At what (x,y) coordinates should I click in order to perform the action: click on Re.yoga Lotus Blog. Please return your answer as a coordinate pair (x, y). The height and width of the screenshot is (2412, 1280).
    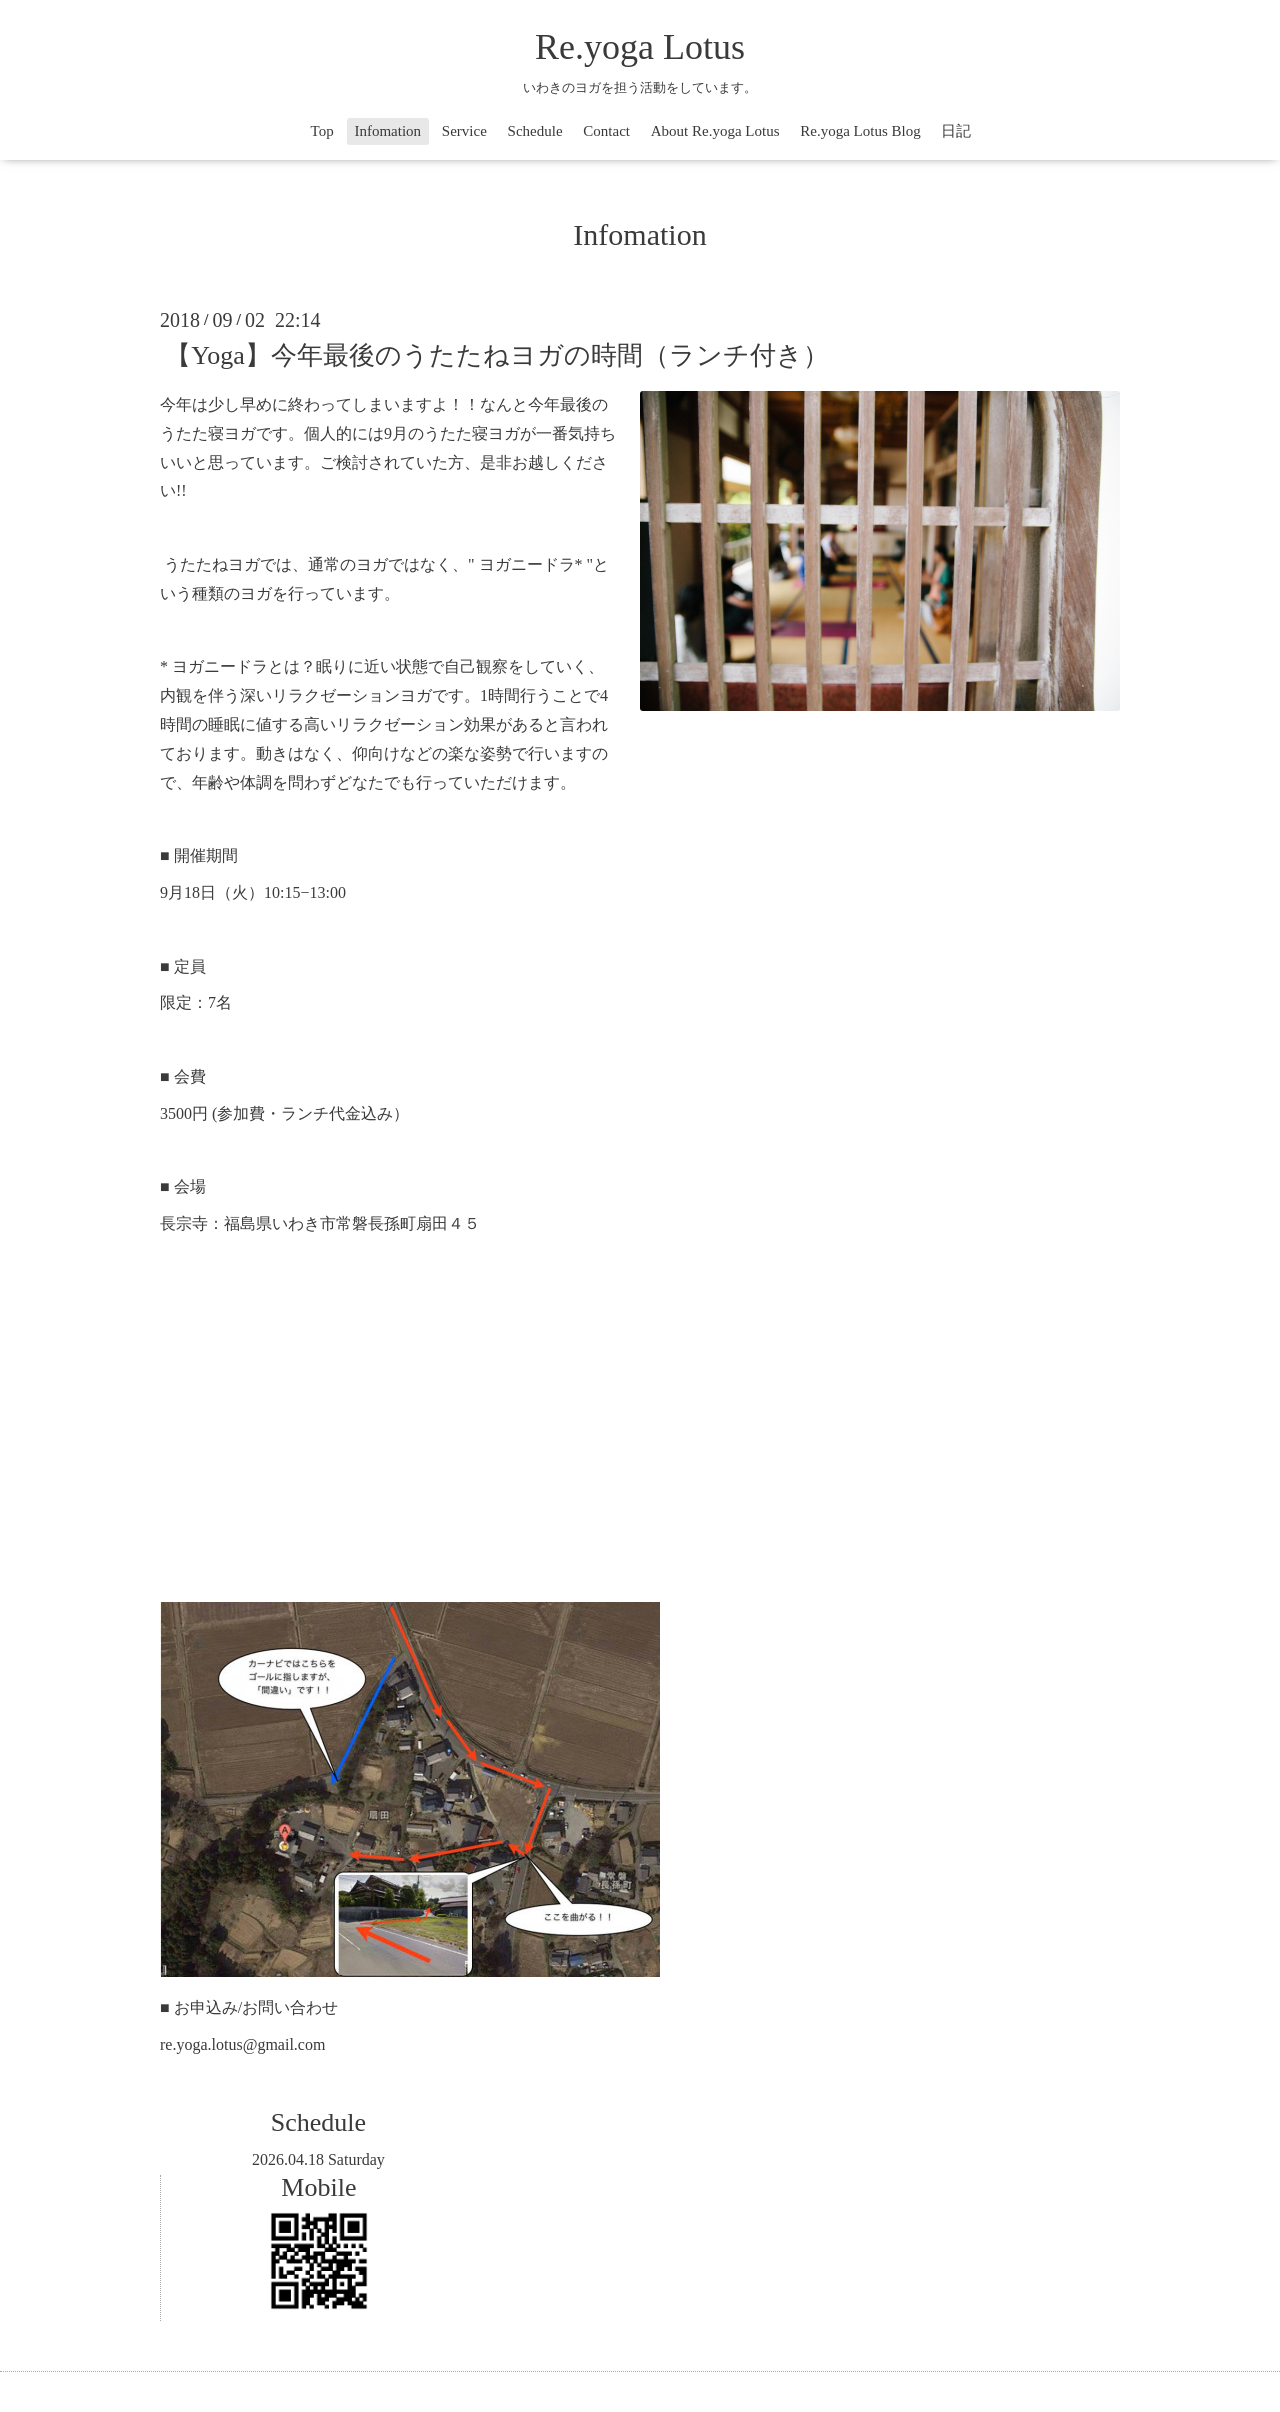
    Looking at the image, I should click on (860, 131).